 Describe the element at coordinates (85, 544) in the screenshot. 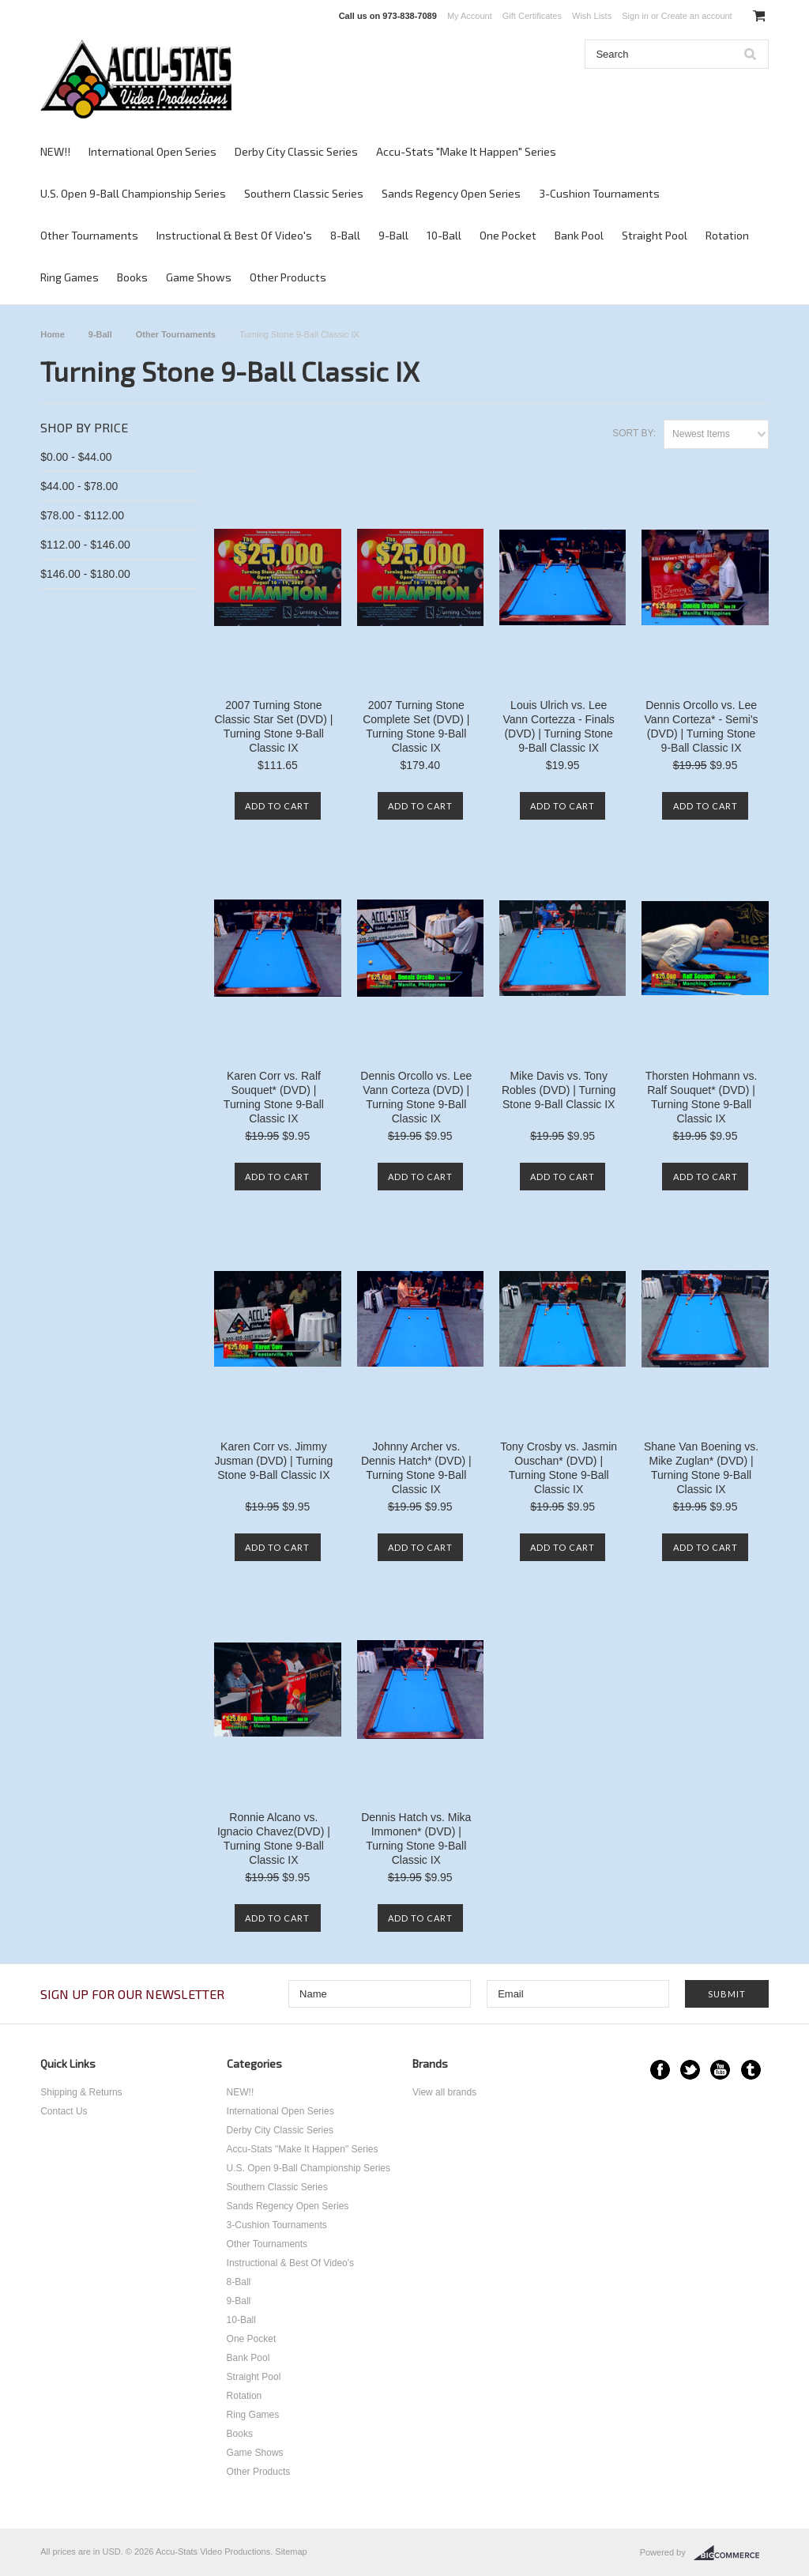

I see `$112.00 - $146.00` at that location.